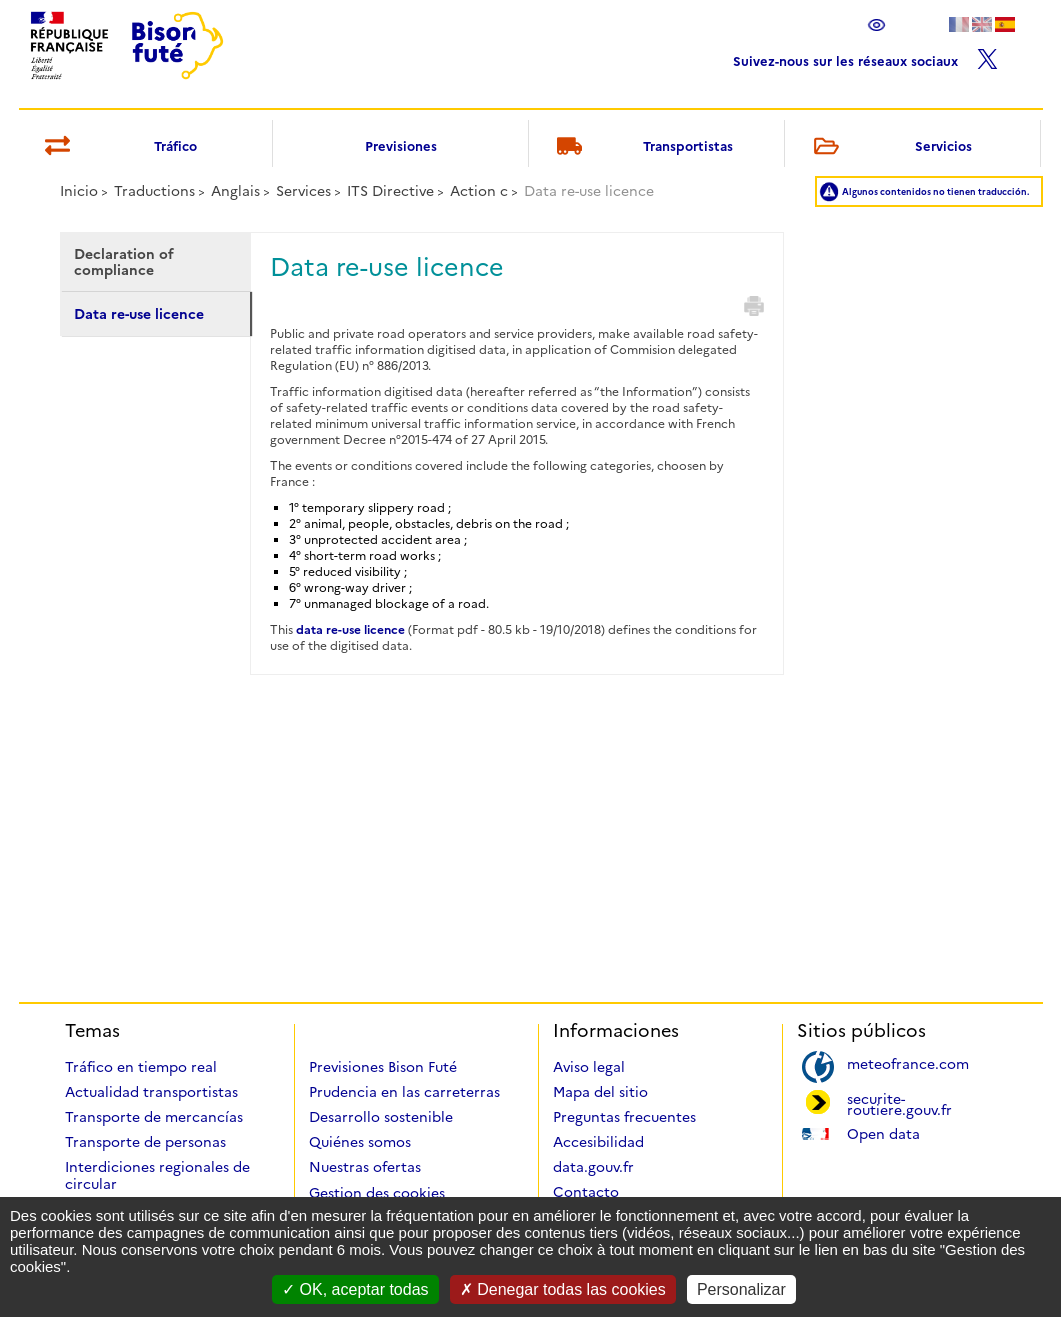 The image size is (1061, 1317). What do you see at coordinates (401, 146) in the screenshot?
I see `Previsiones` at bounding box center [401, 146].